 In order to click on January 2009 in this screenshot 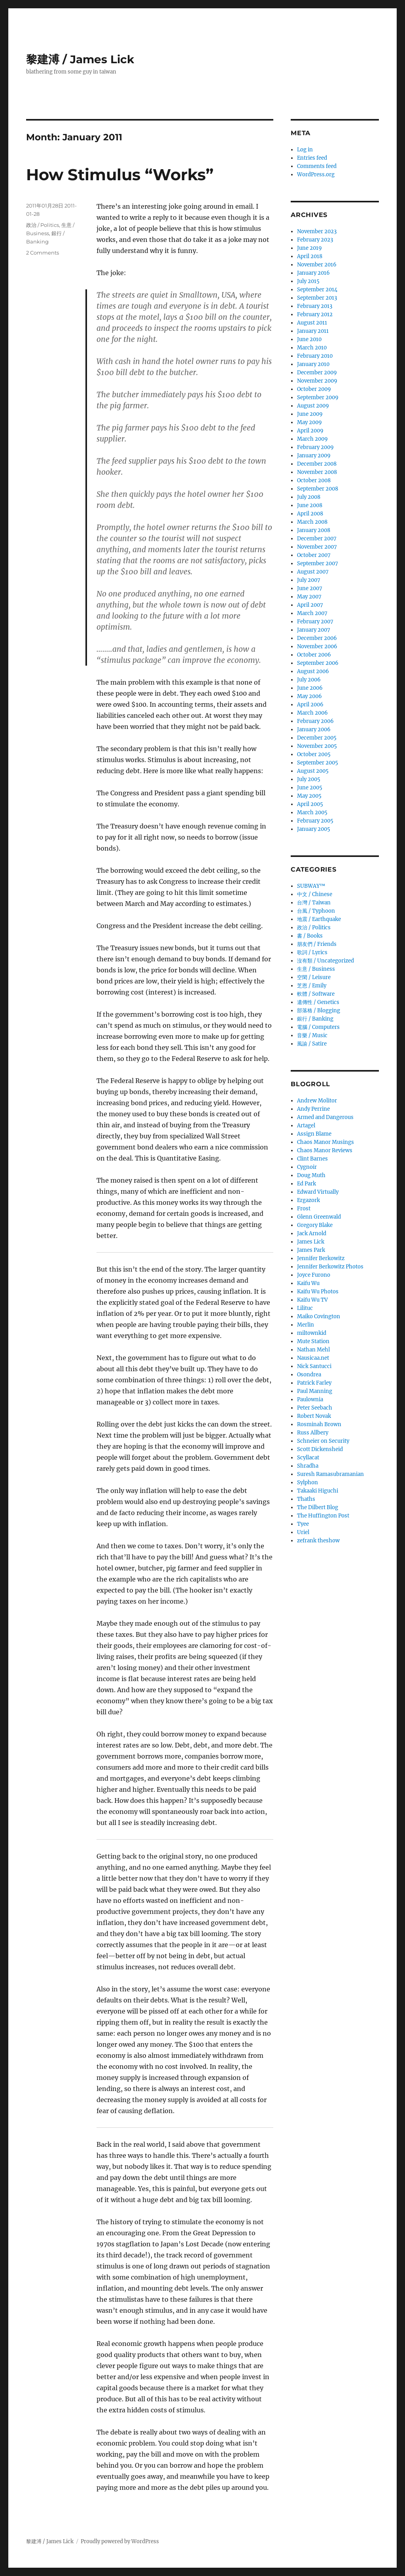, I will do `click(314, 455)`.